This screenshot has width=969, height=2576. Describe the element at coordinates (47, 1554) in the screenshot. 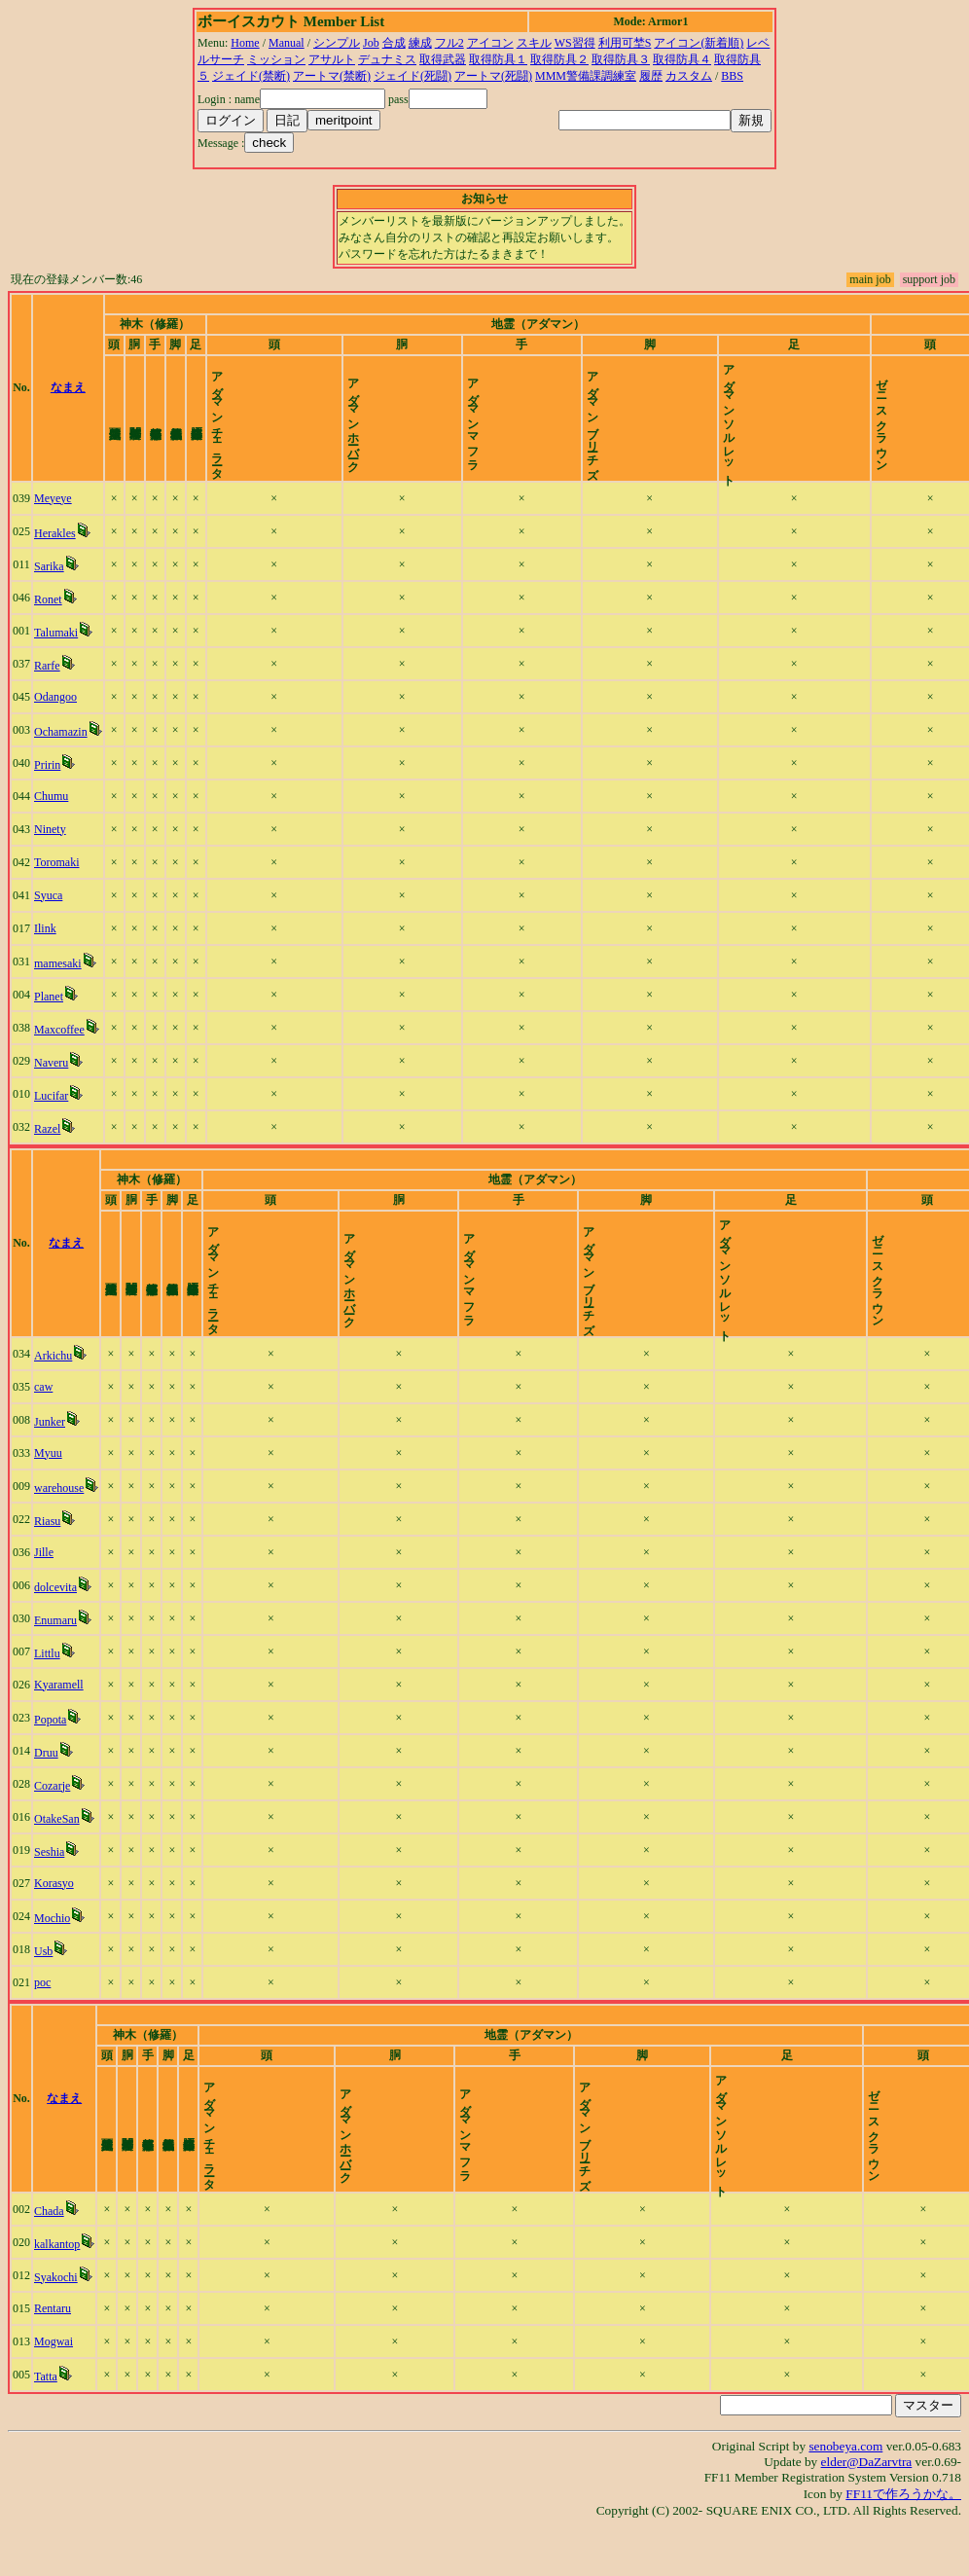

I see `Riasu` at that location.